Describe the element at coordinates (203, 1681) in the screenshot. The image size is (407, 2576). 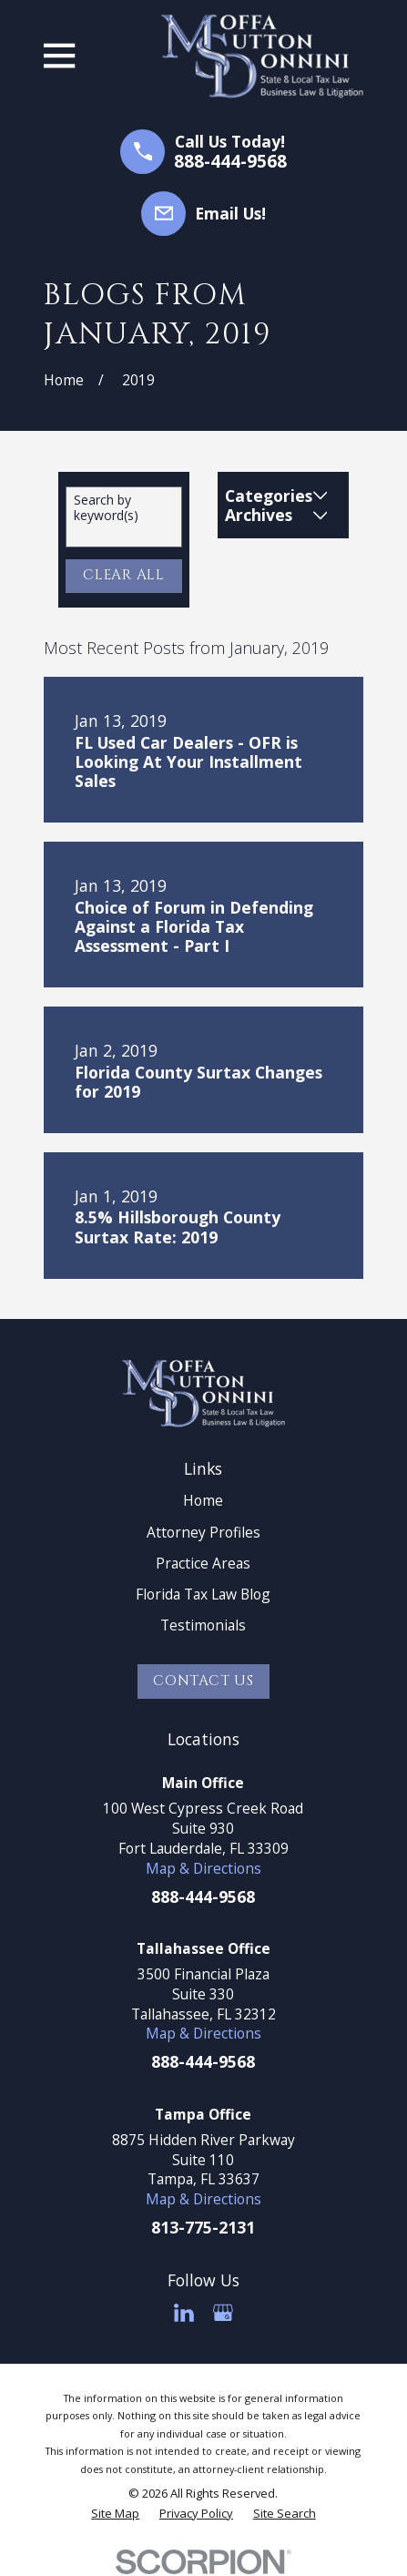
I see `Contact Us` at that location.